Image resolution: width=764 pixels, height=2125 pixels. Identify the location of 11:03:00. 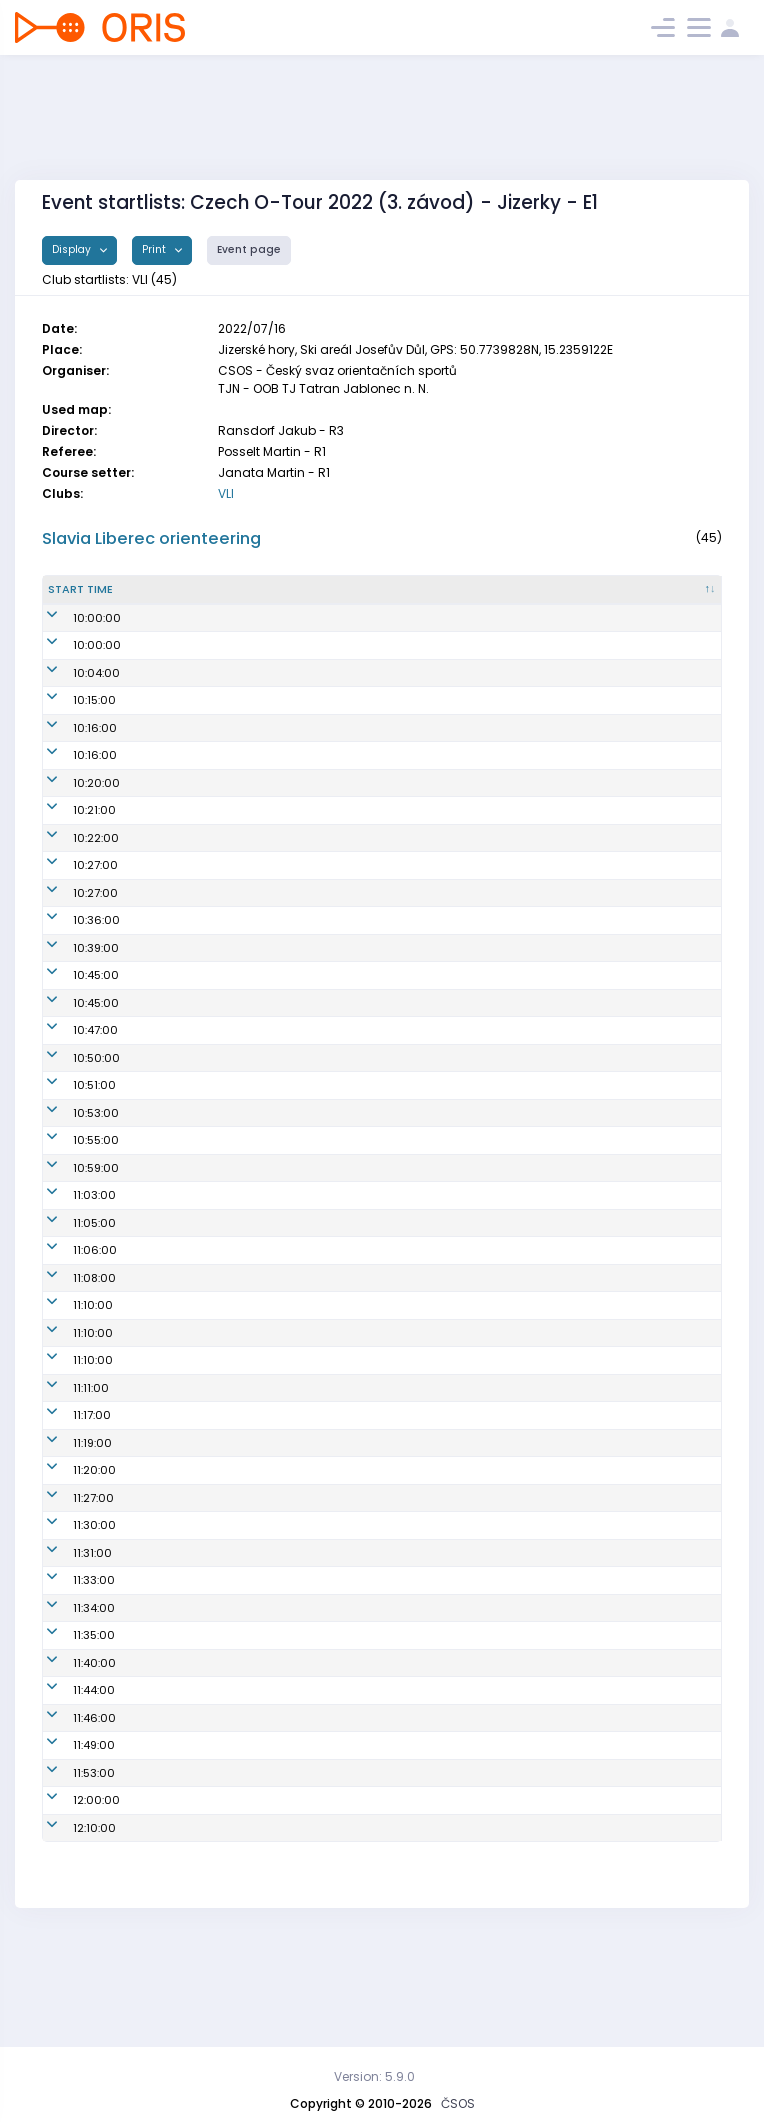
(69, 1278).